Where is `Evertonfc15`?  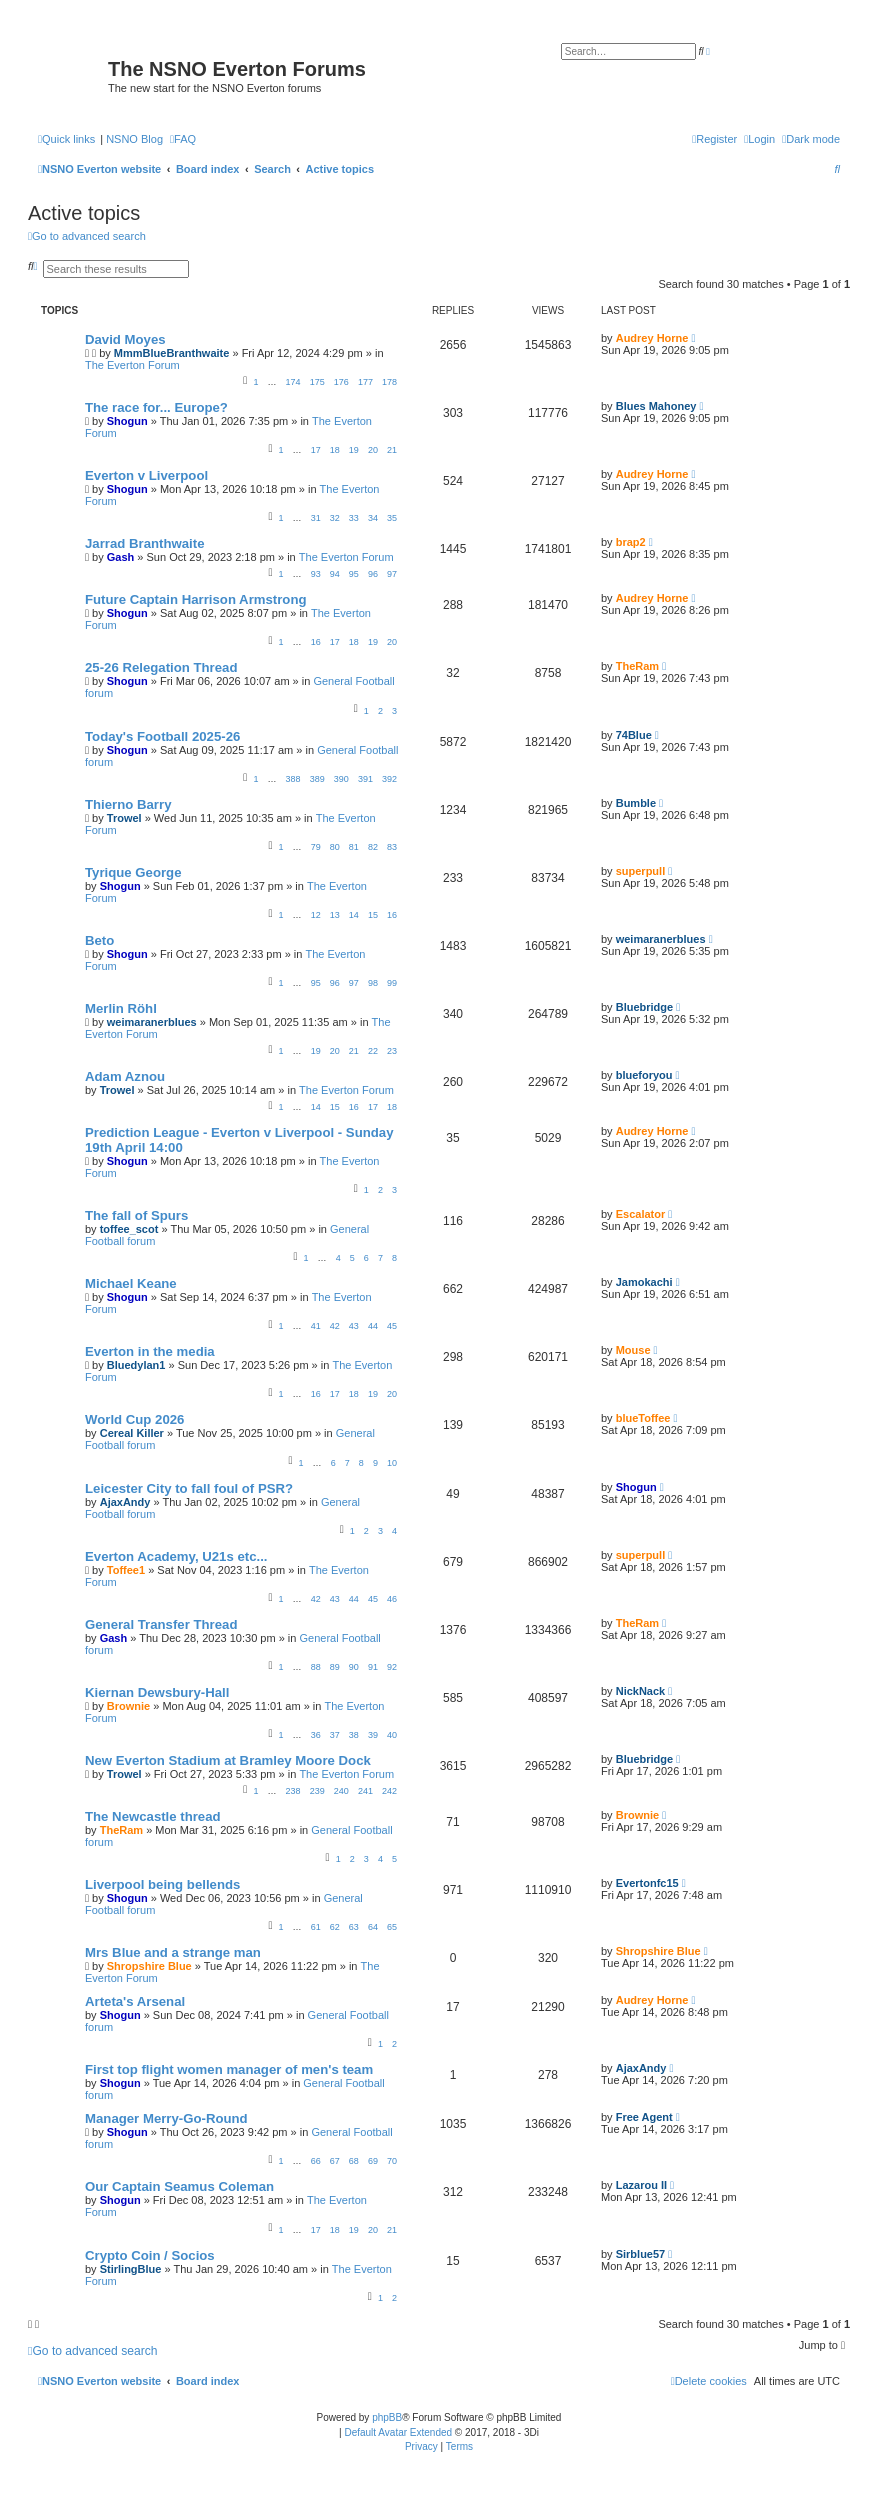
Evertonfc15 is located at coordinates (647, 1883).